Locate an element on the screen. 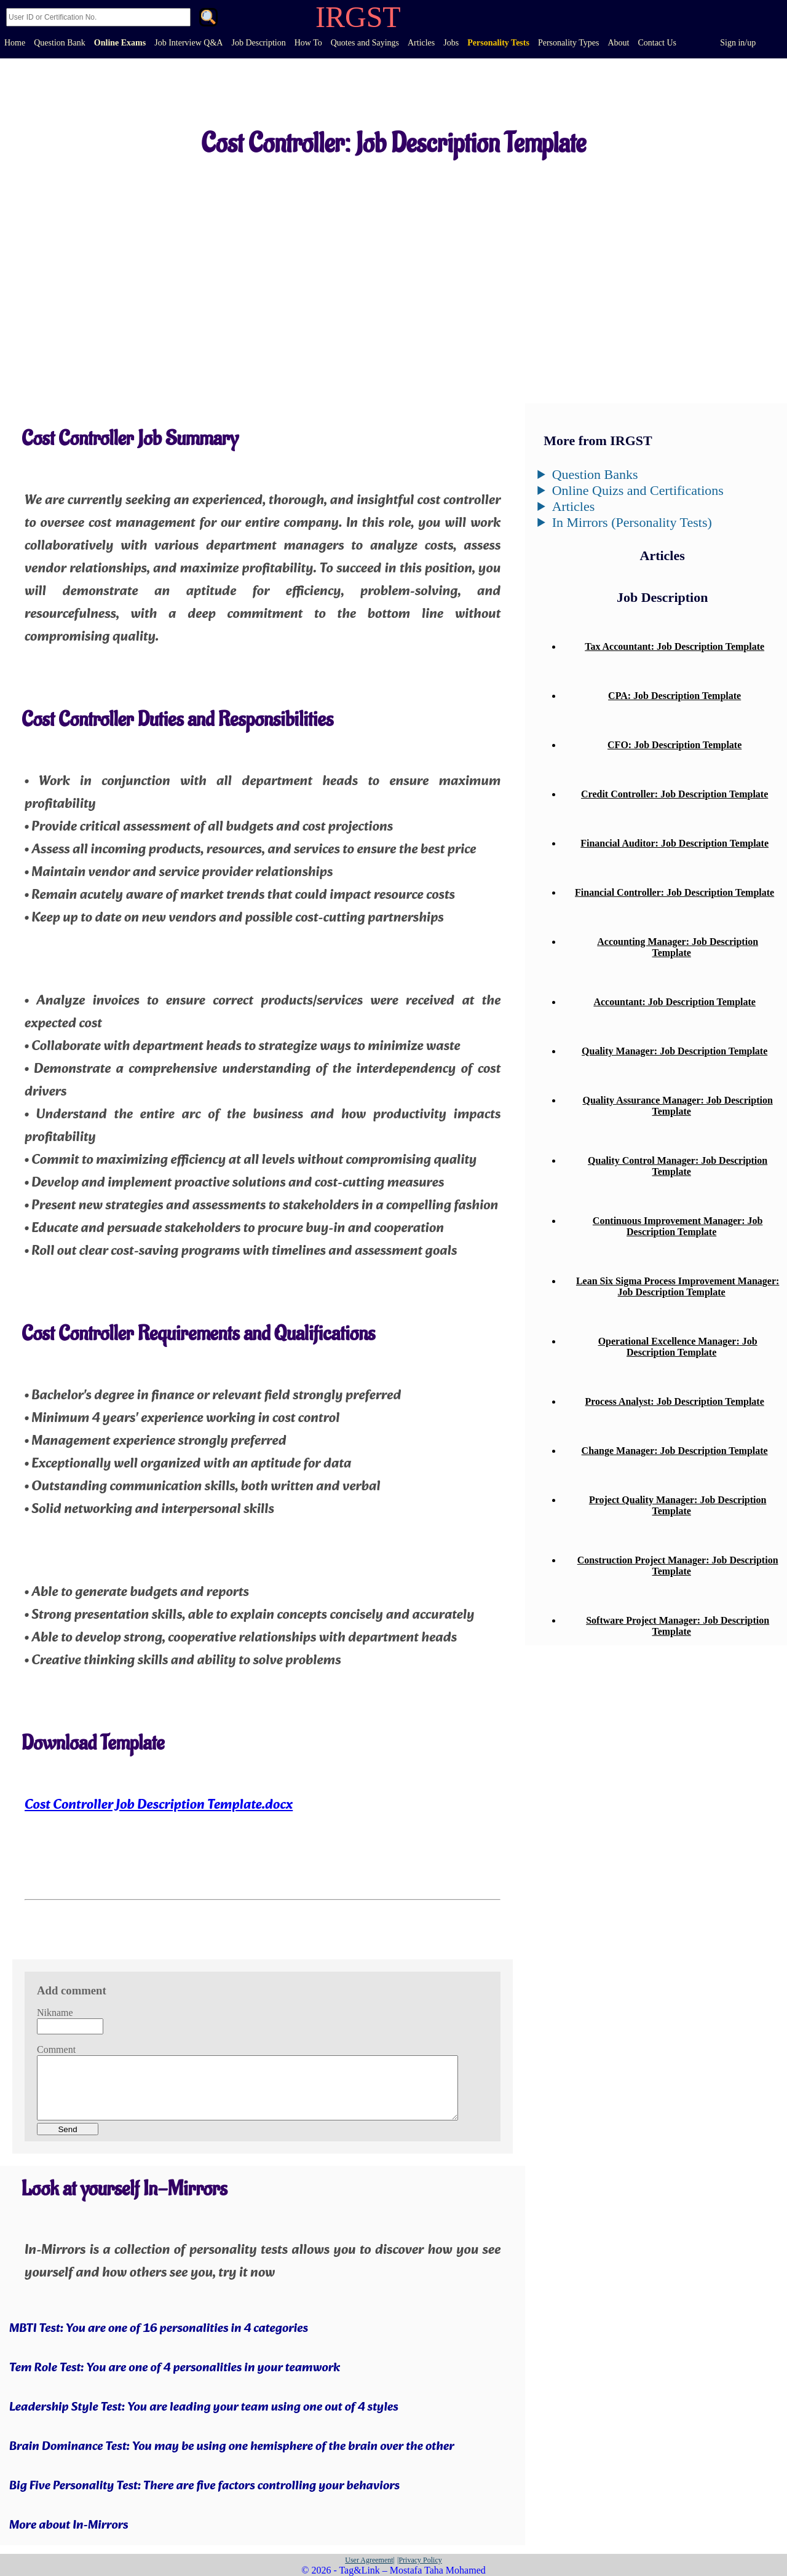 This screenshot has height=2576, width=787. Financial Auditor: Job Description Template is located at coordinates (674, 843).